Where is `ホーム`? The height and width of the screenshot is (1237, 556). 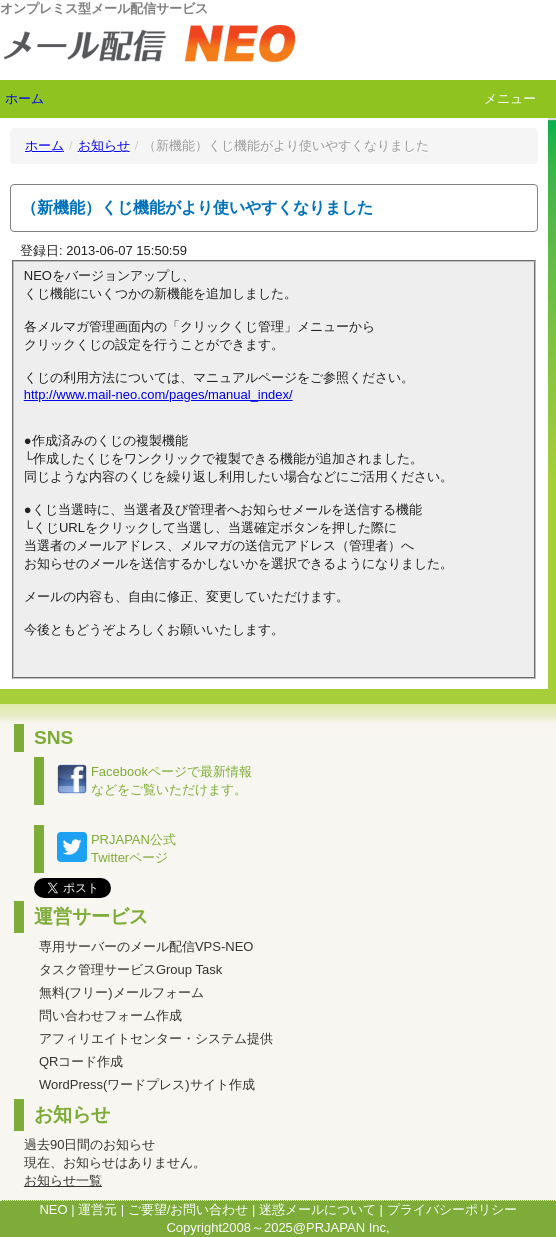
ホーム is located at coordinates (24, 98).